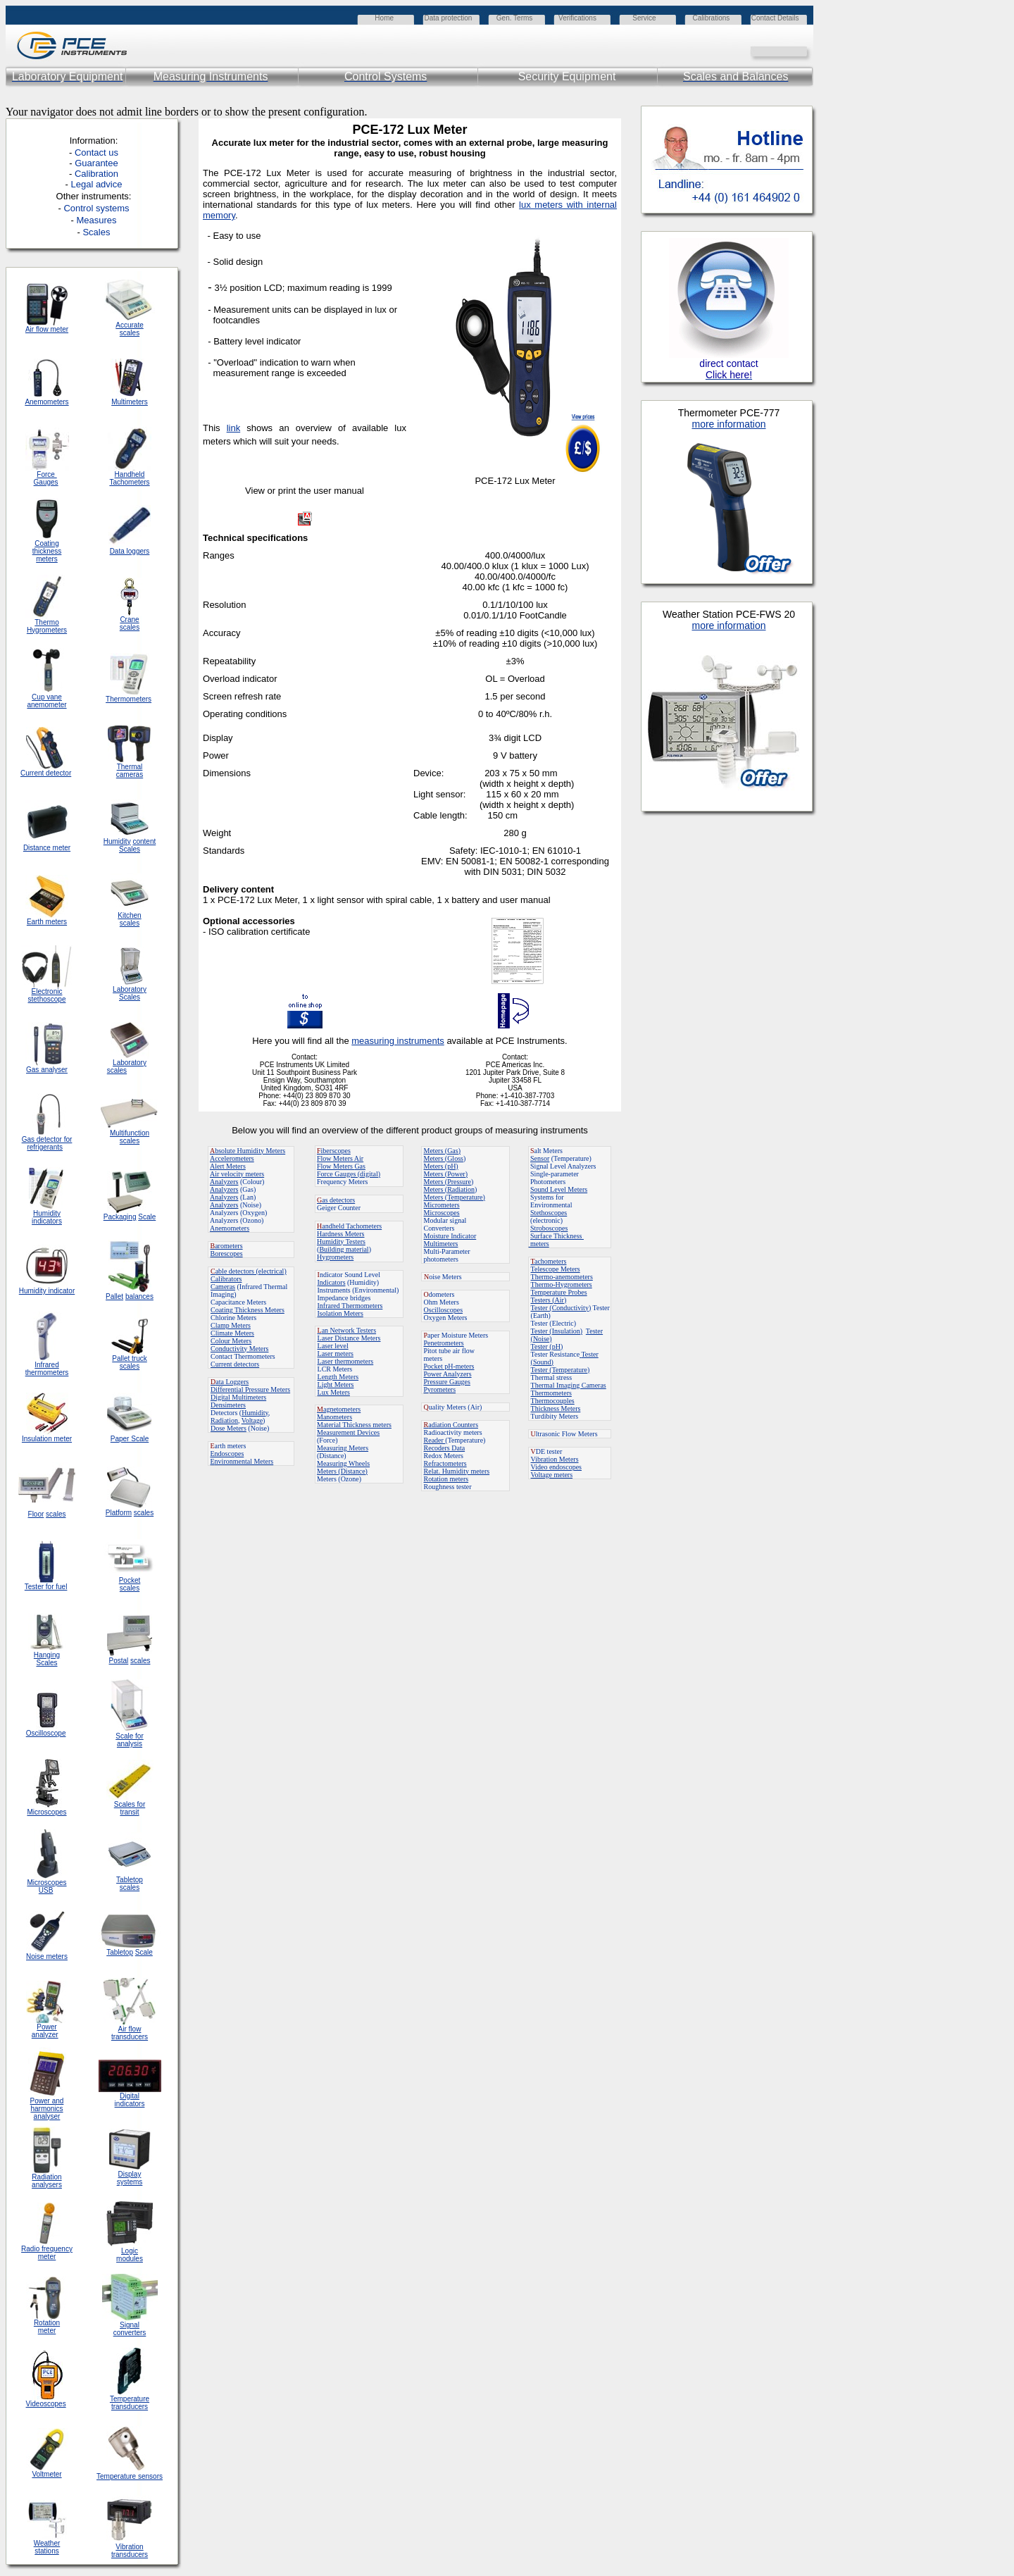 The width and height of the screenshot is (1014, 2576). I want to click on Radiation, so click(224, 1420).